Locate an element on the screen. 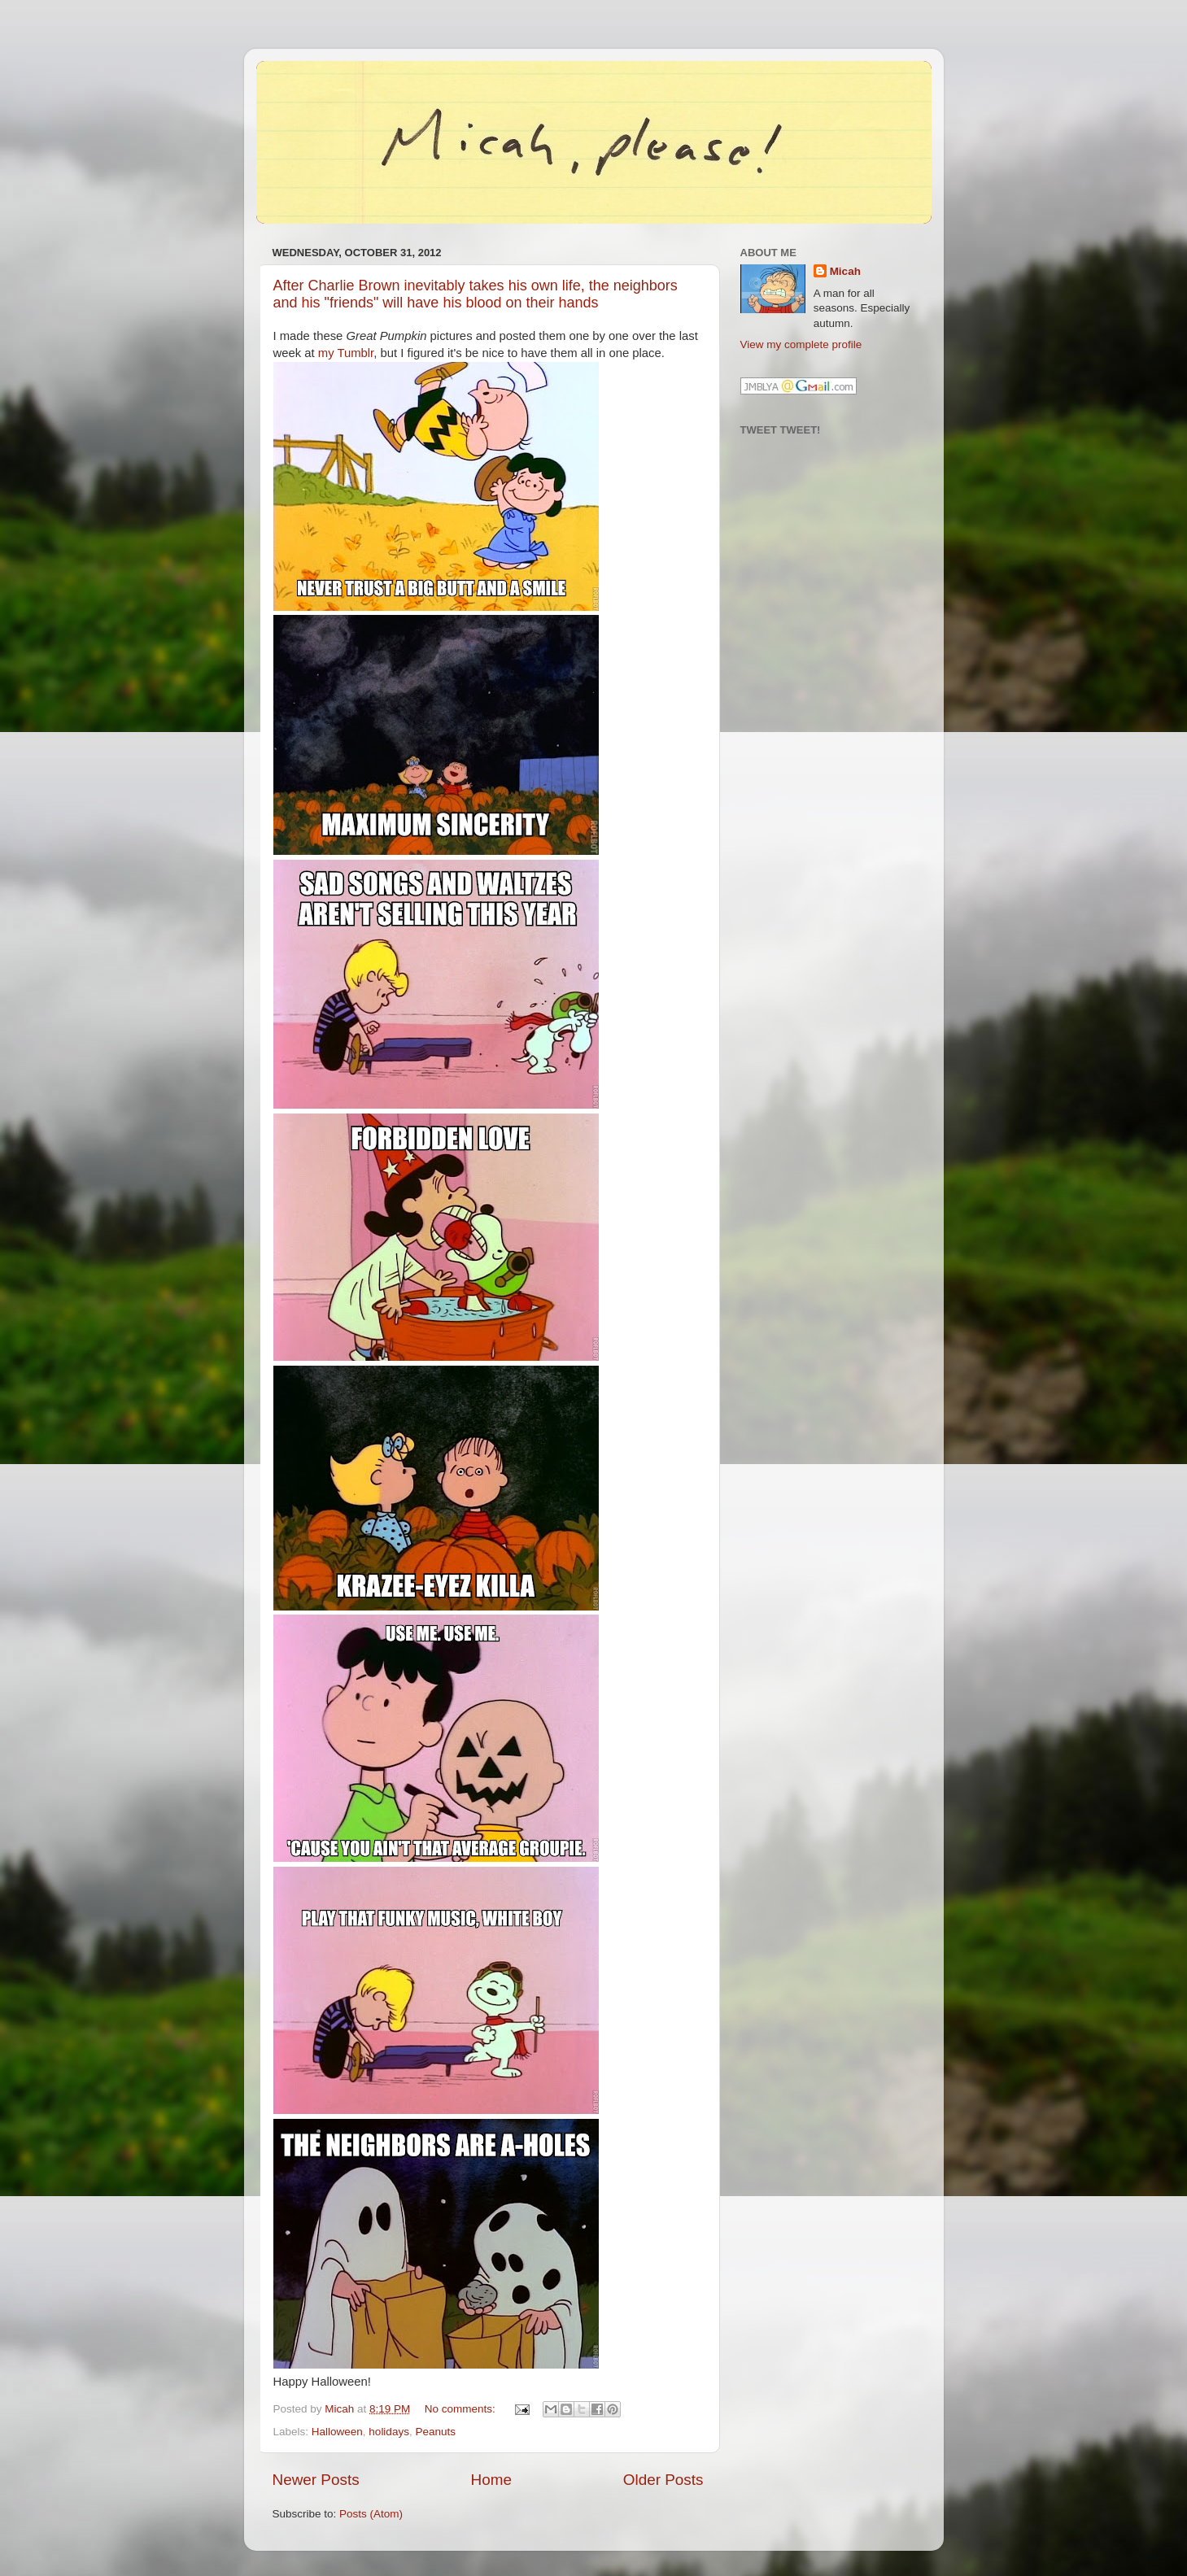 This screenshot has width=1187, height=2576. holidays is located at coordinates (389, 2432).